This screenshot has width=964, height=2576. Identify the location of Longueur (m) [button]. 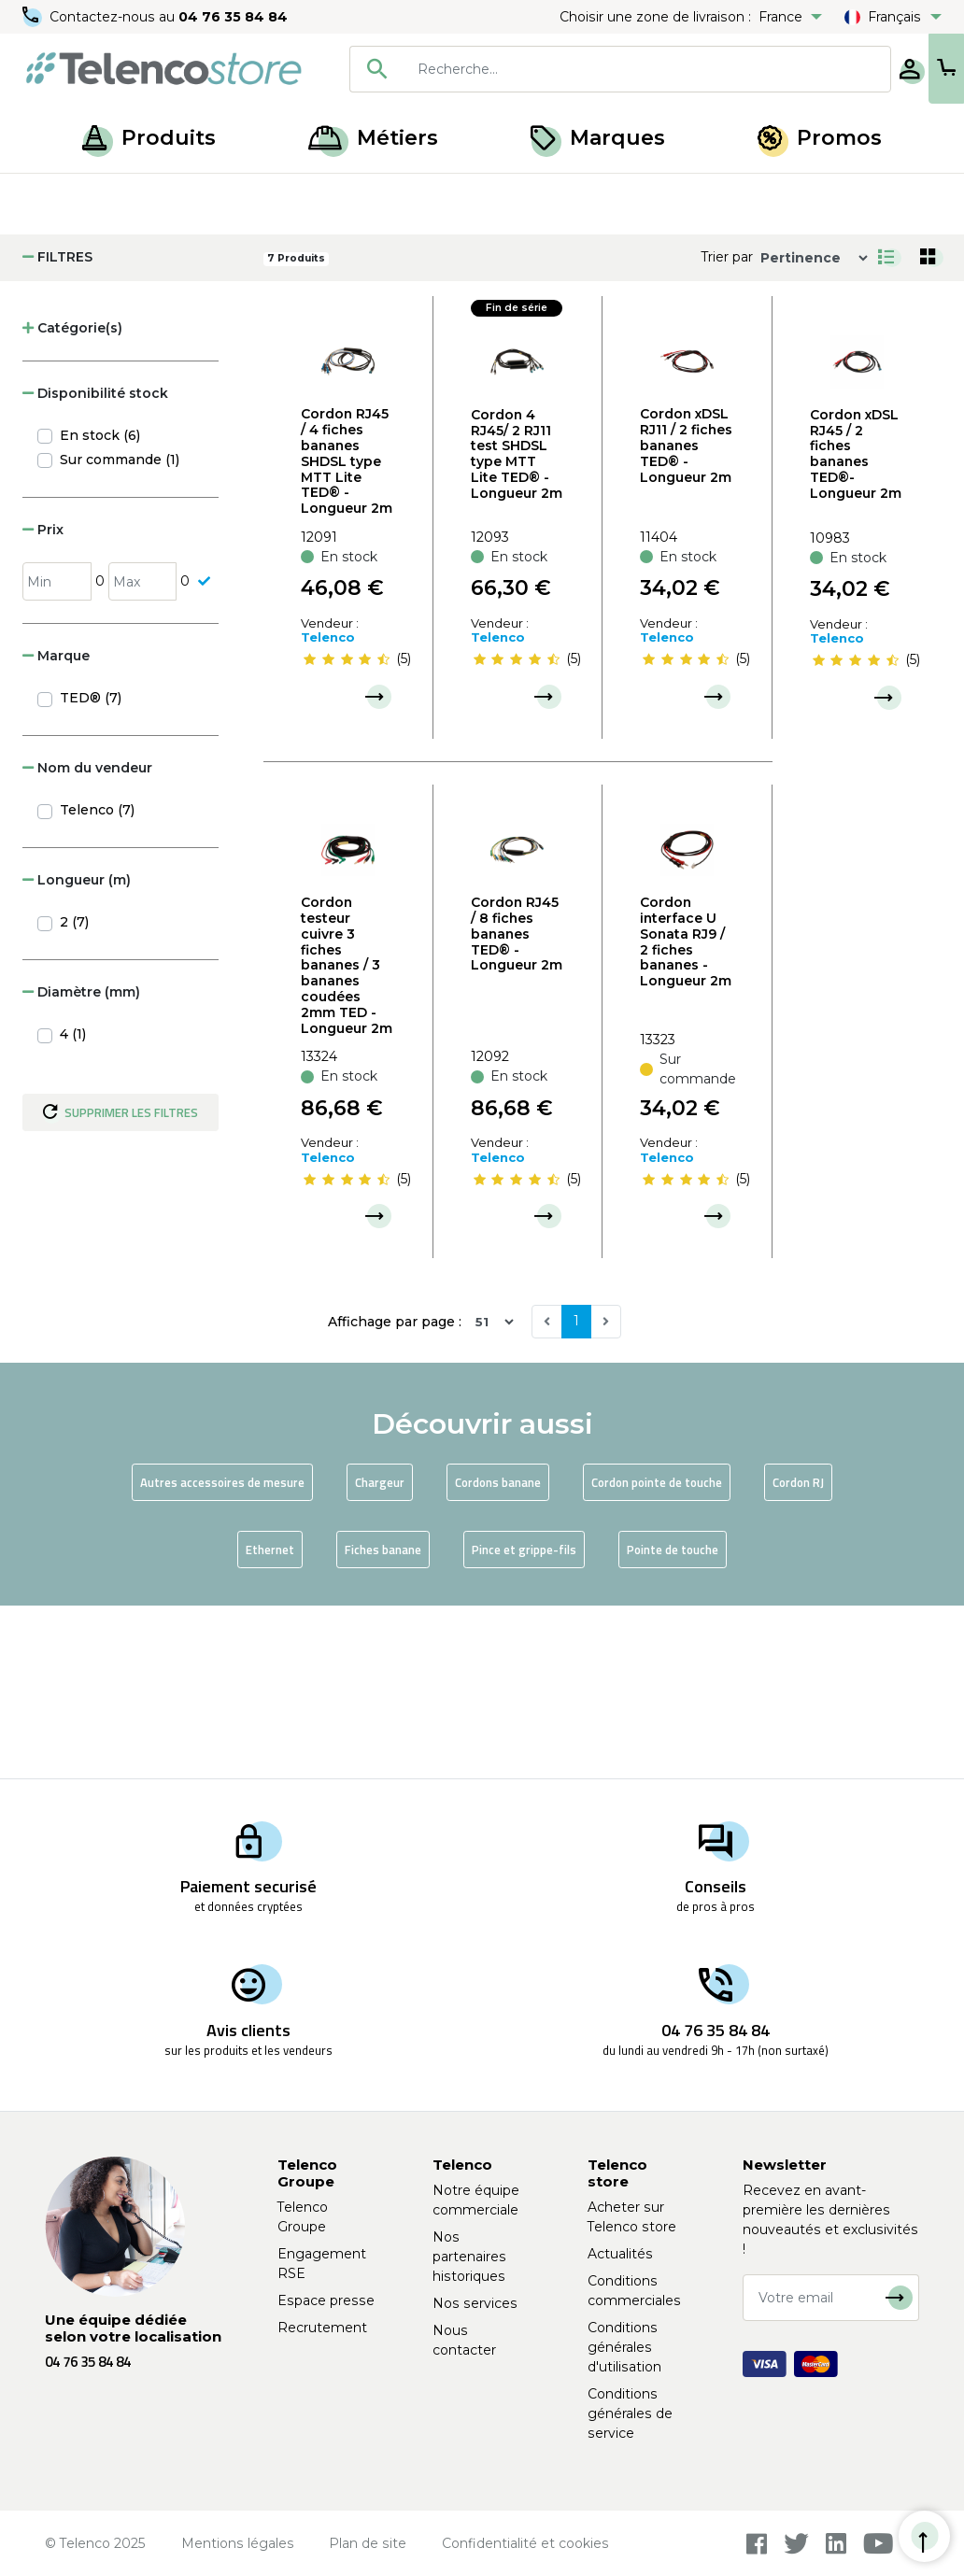
(76, 1052).